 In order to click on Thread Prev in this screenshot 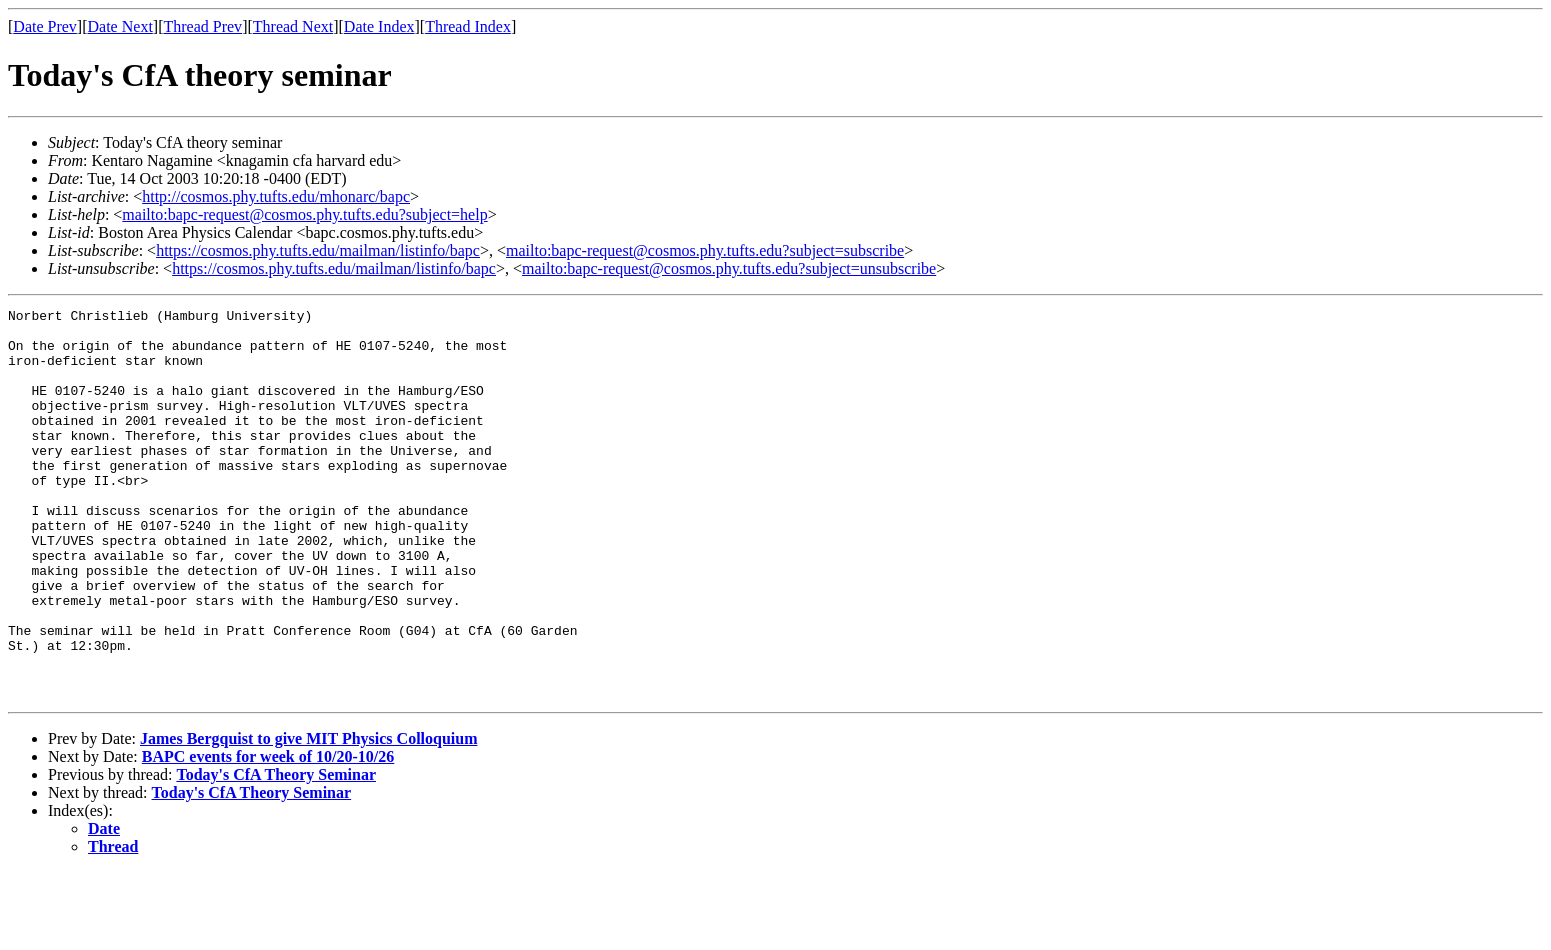, I will do `click(202, 26)`.